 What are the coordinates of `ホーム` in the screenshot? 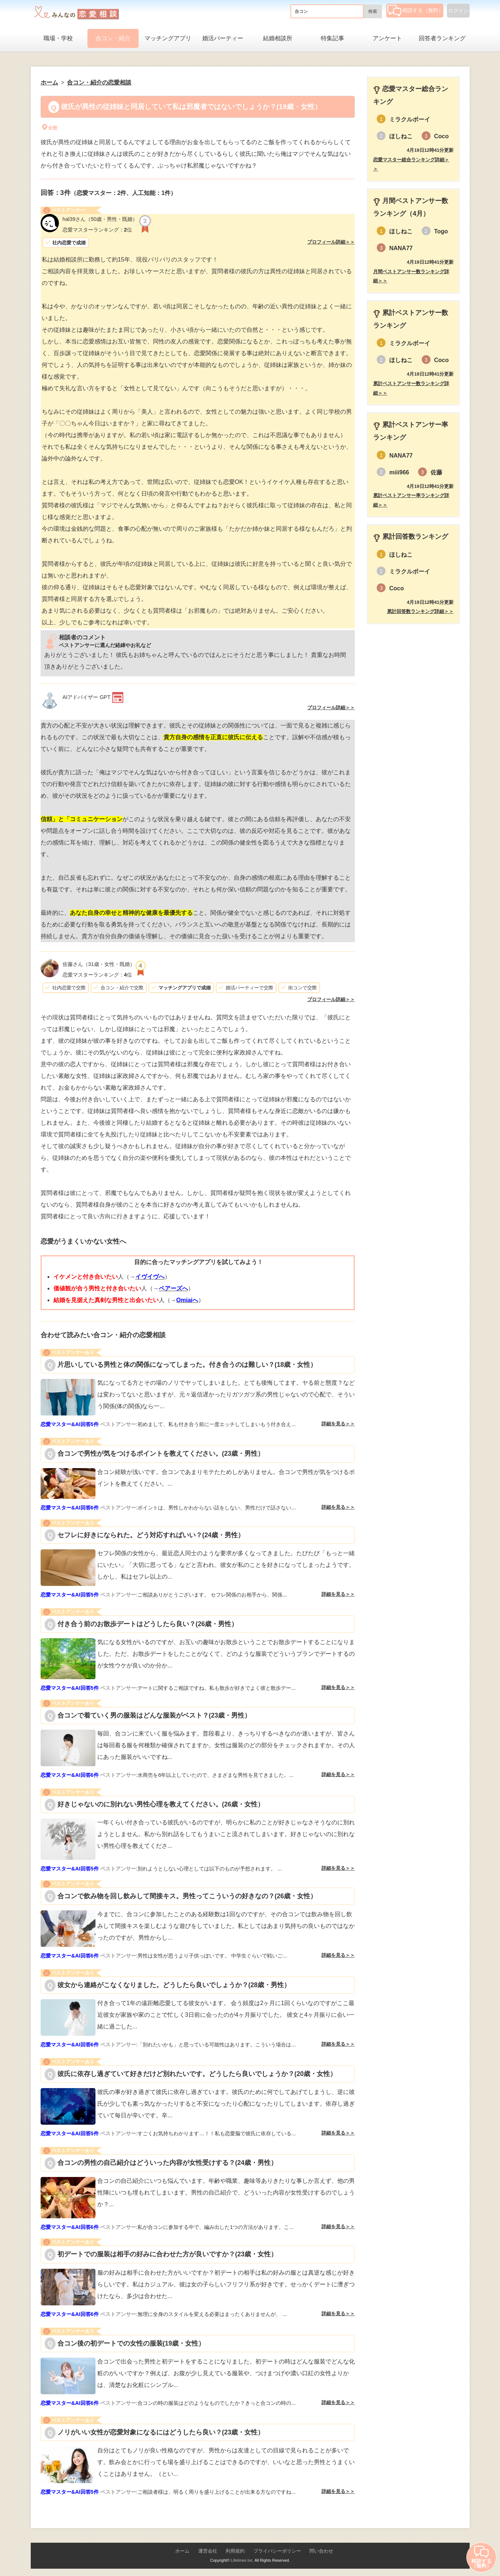 It's located at (182, 2551).